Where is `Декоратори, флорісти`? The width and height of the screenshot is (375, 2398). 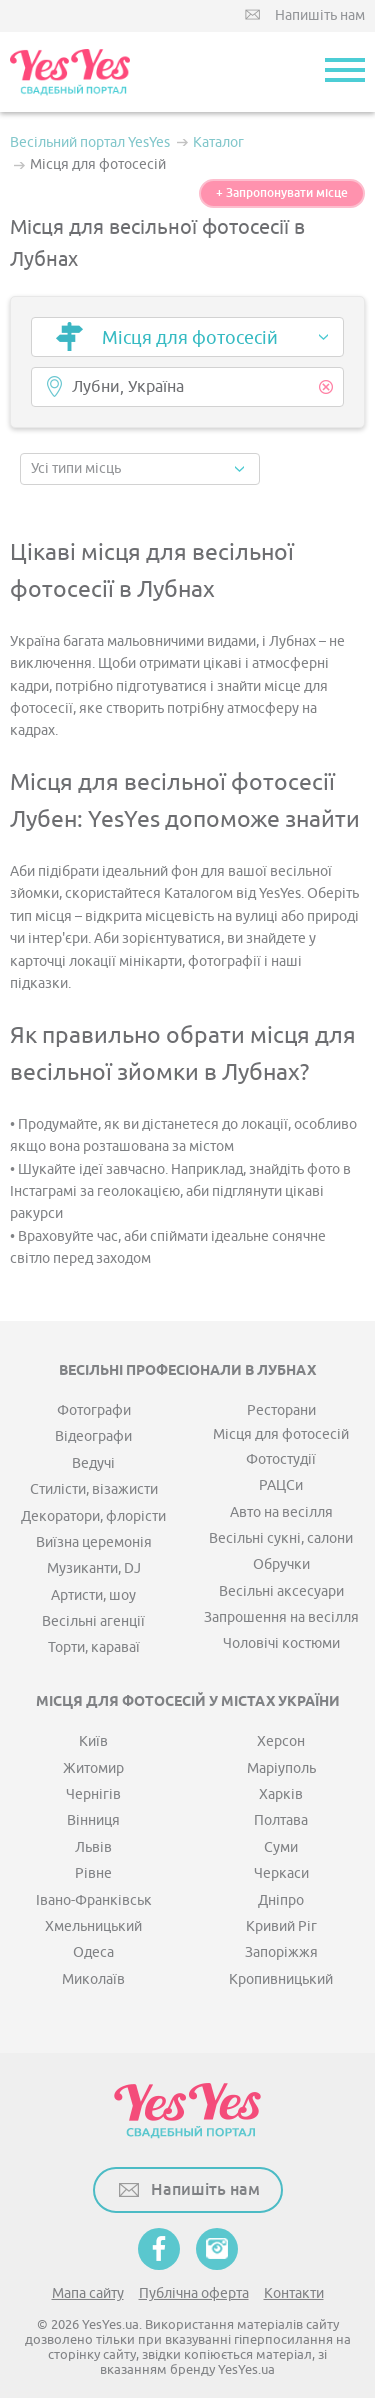 Декоратори, флорісти is located at coordinates (93, 1516).